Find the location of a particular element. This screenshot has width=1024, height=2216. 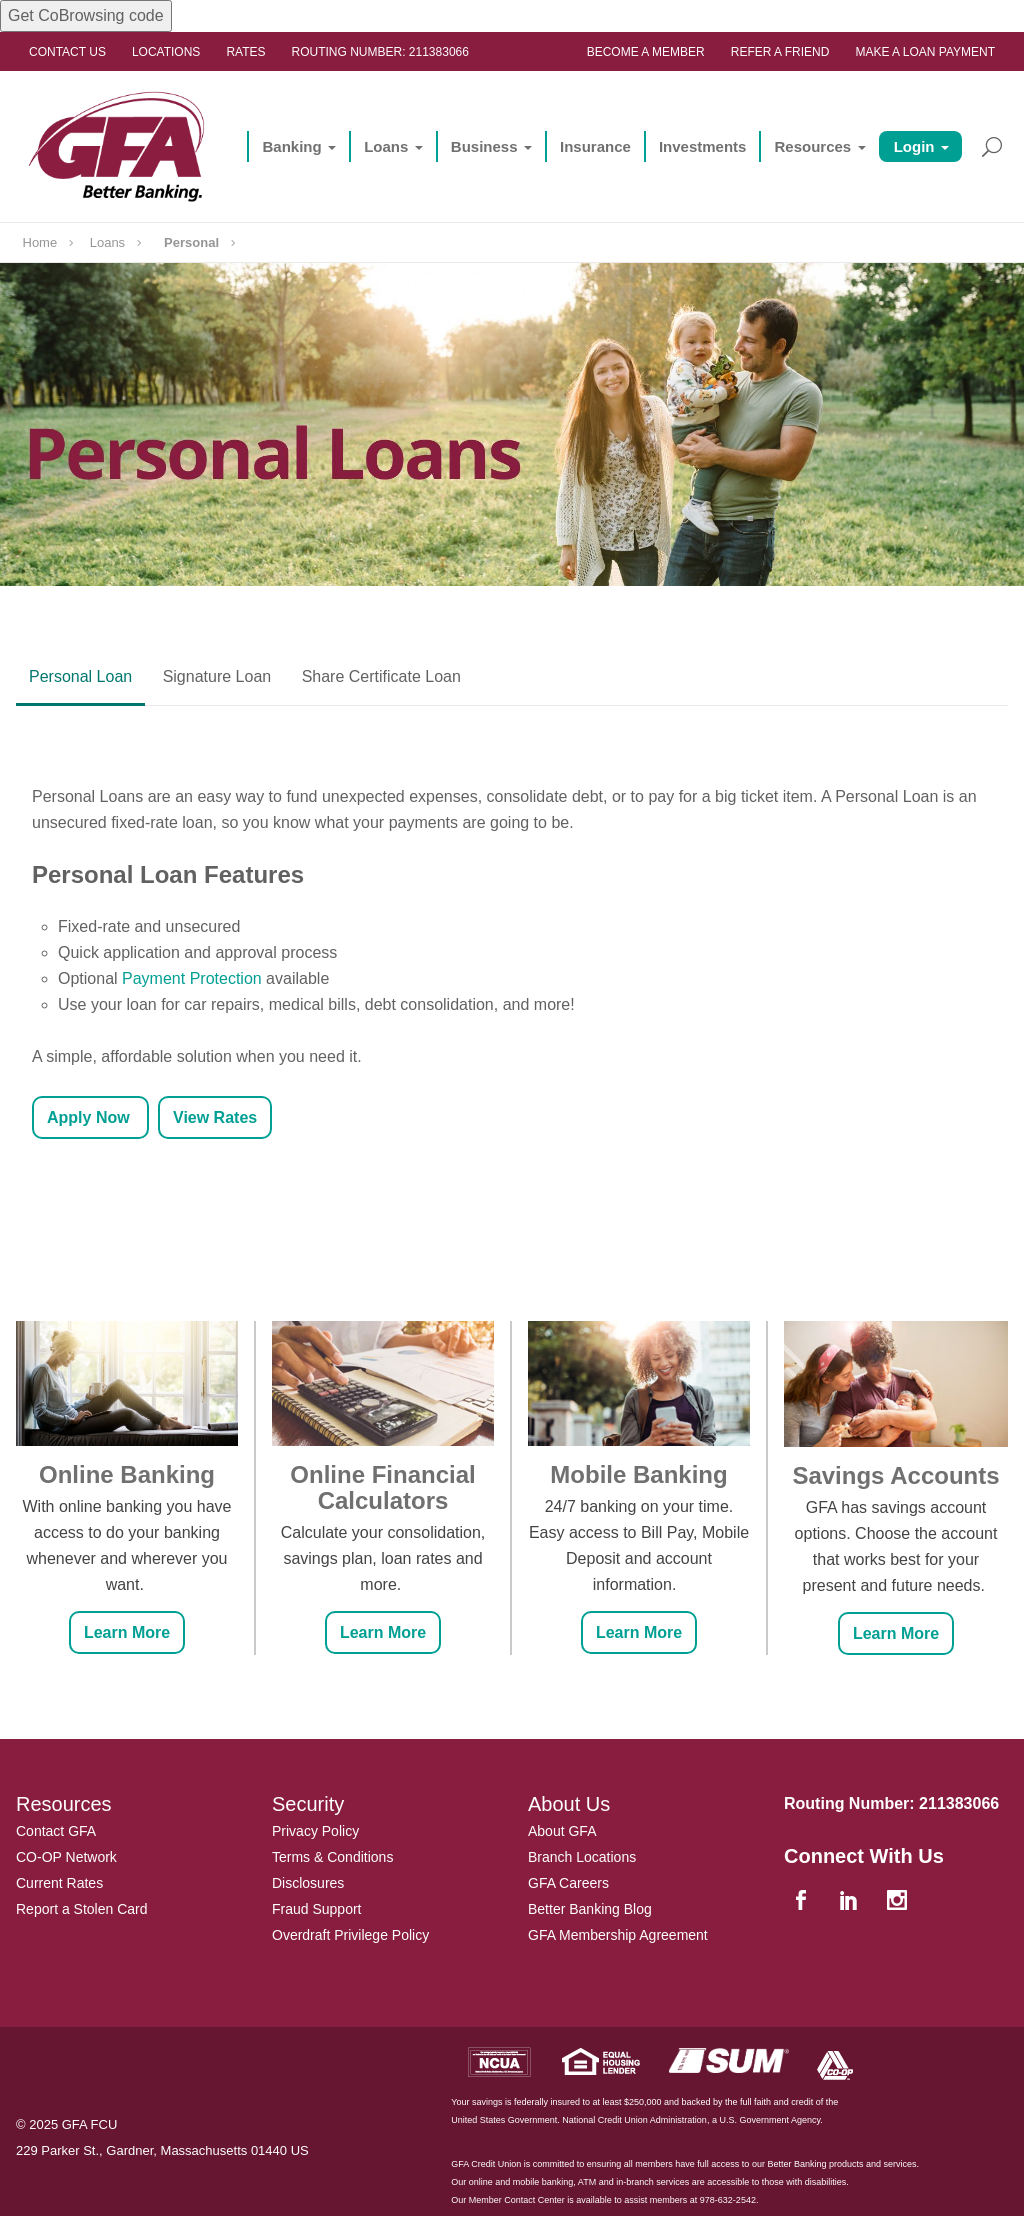

Make a Loan Payment is located at coordinates (925, 52).